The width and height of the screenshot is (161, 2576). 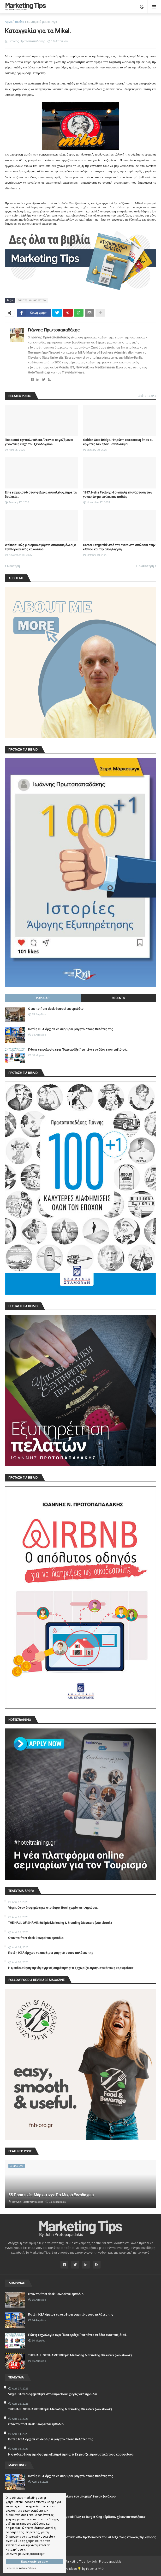 I want to click on THE HALL OF SHAME: 80 Epic Marketing & Branding Disasters (νέο ebook), so click(x=60, y=1923).